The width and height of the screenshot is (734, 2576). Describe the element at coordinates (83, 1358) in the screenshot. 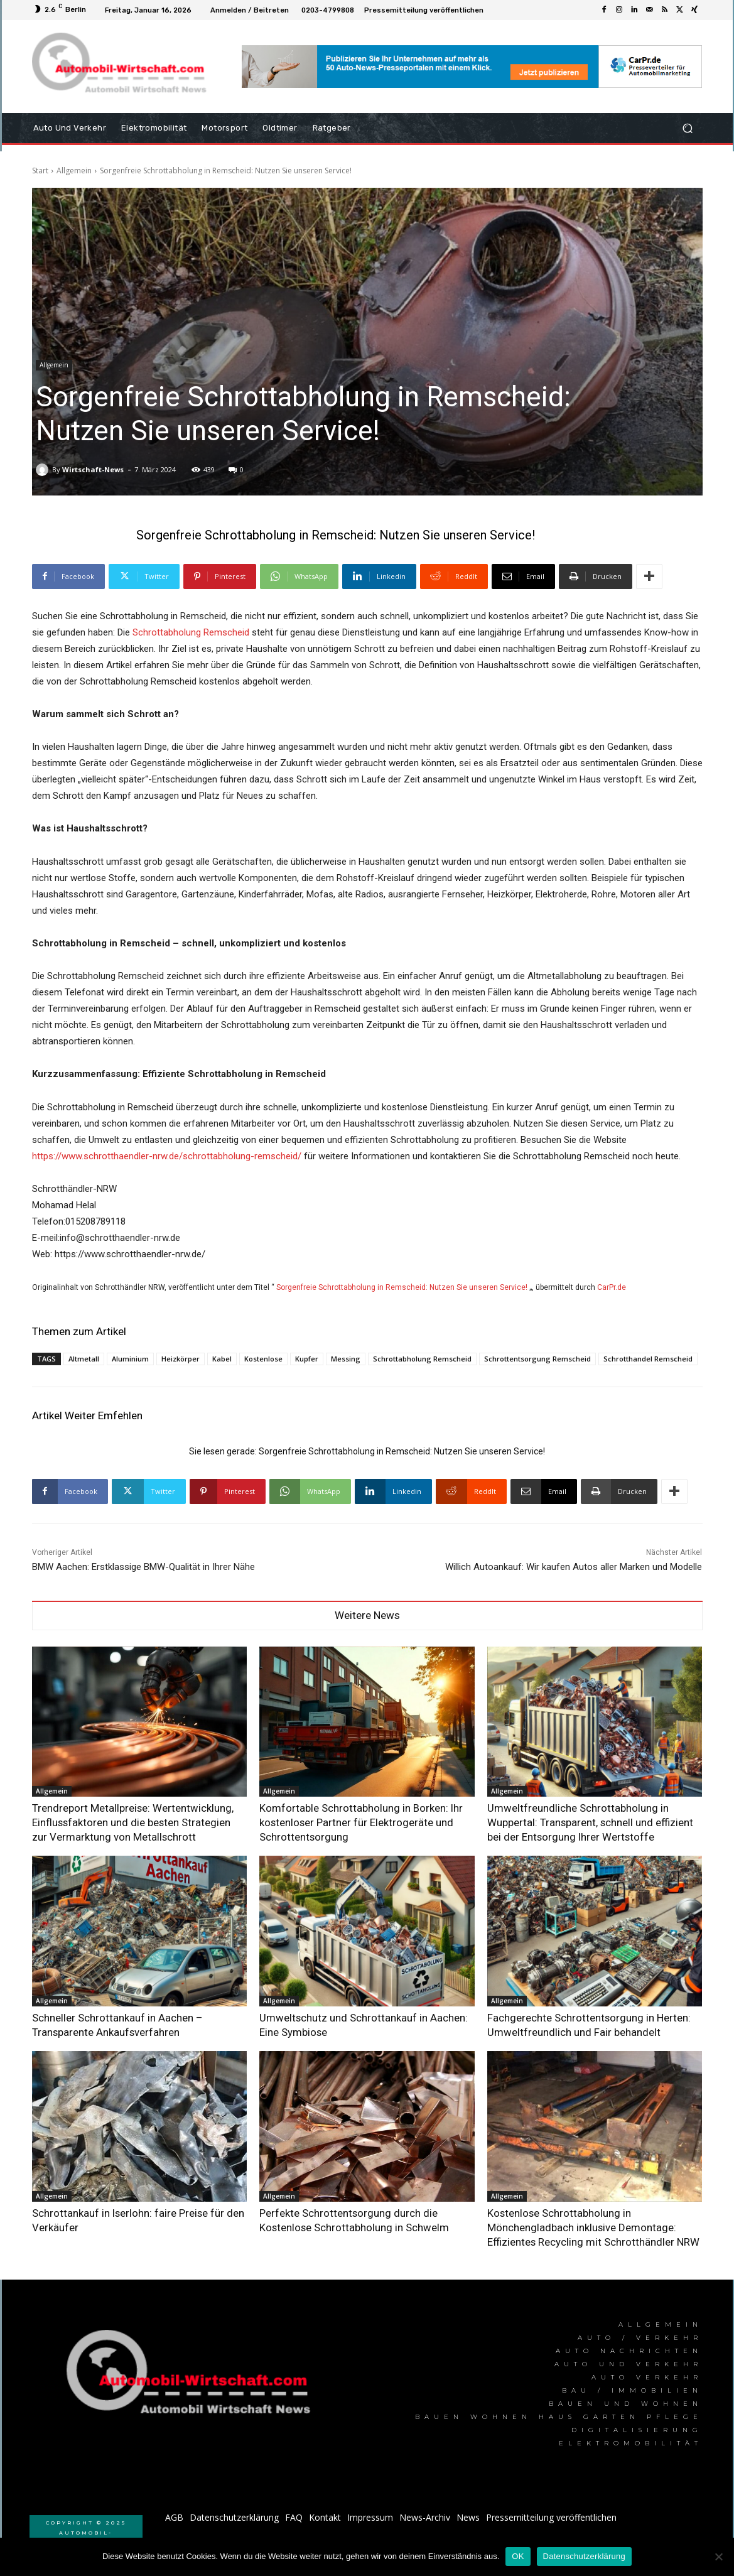

I see `Altmetall` at that location.